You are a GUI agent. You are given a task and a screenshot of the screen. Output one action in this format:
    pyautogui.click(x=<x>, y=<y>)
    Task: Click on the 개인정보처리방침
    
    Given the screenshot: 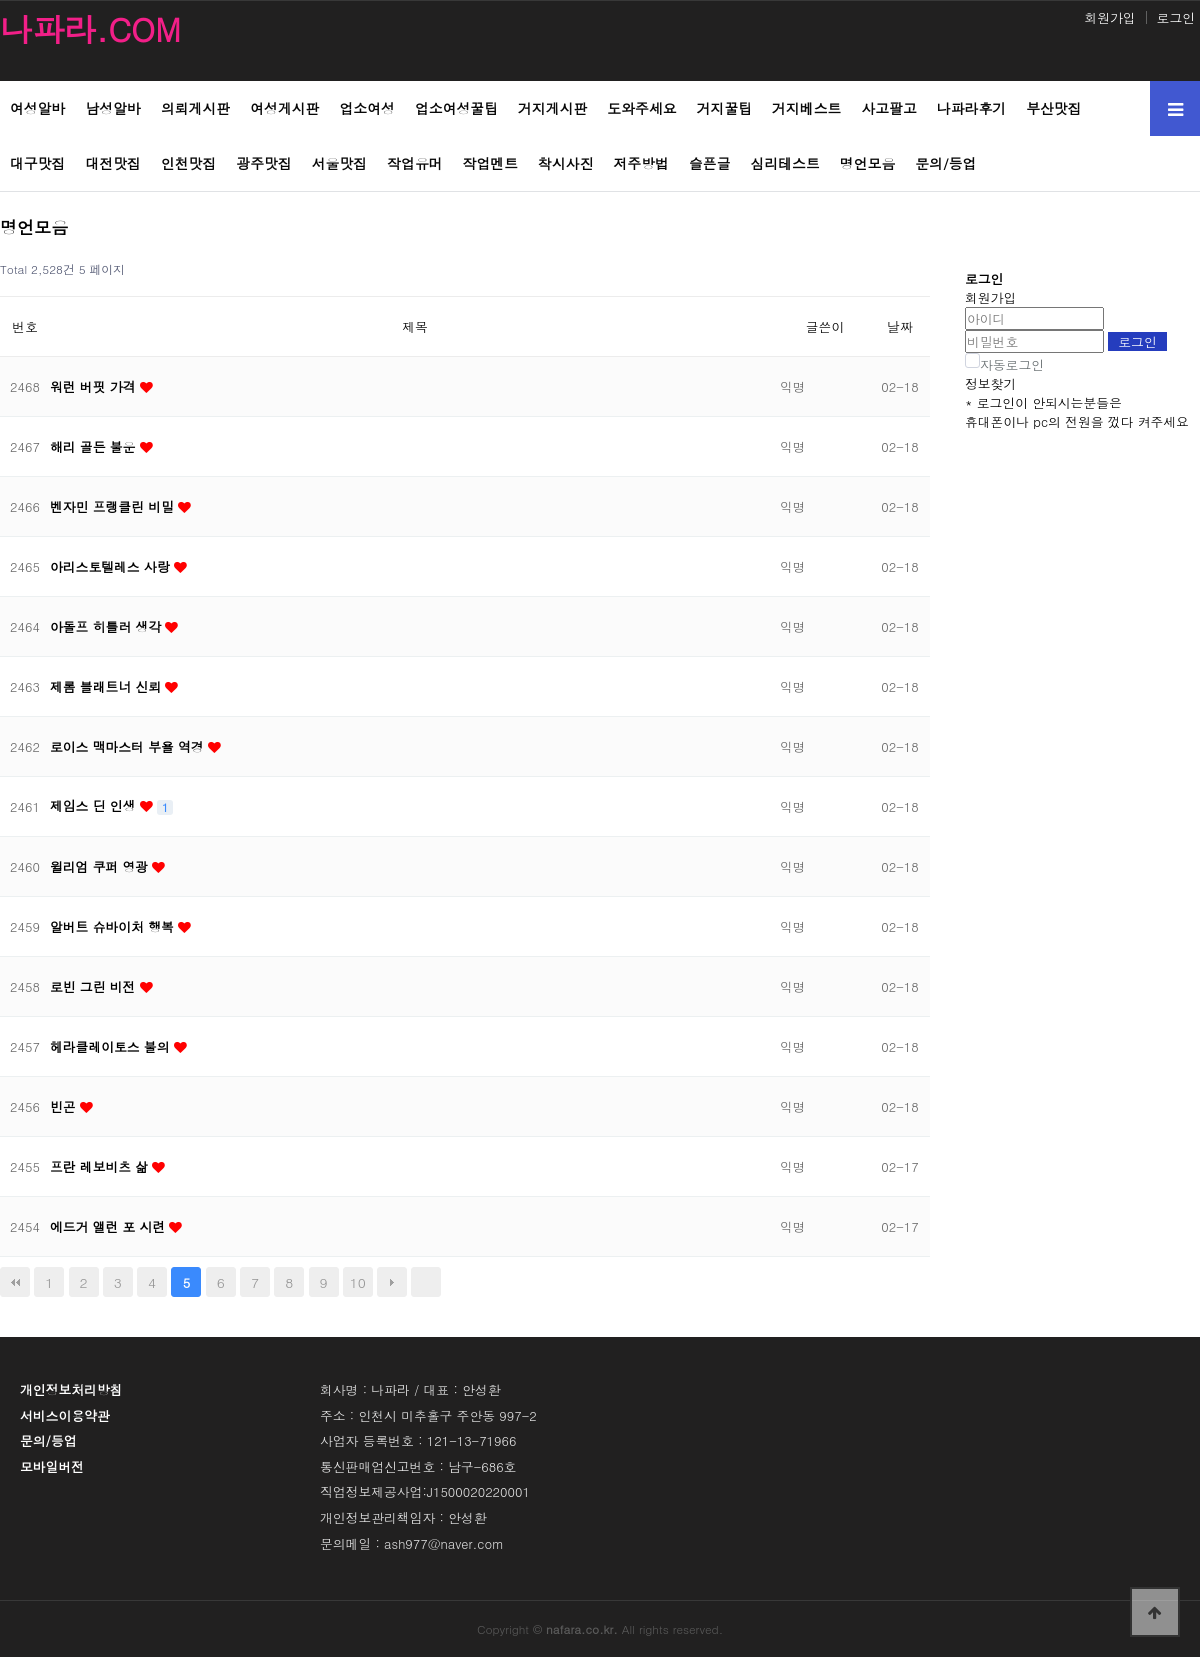 What is the action you would take?
    pyautogui.click(x=71, y=1389)
    